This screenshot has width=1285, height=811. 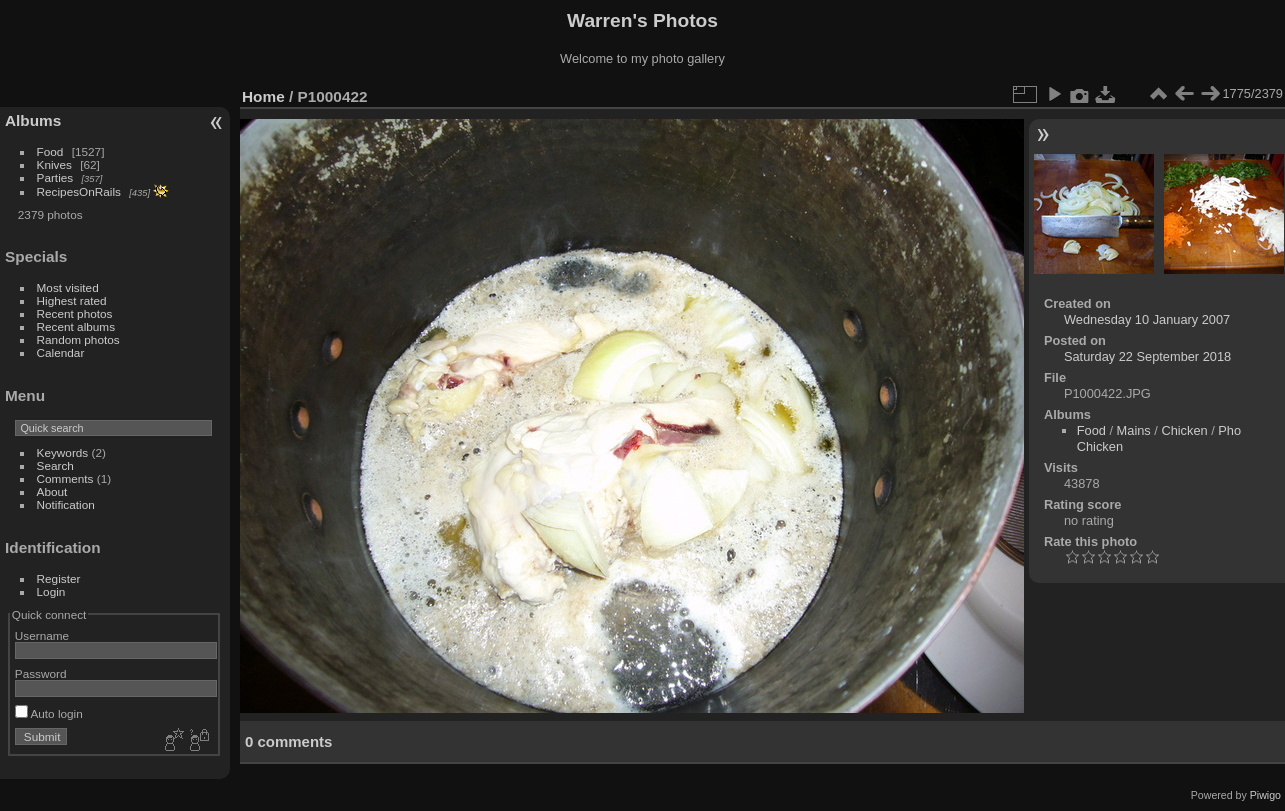 What do you see at coordinates (79, 191) in the screenshot?
I see `RecipesOnRails` at bounding box center [79, 191].